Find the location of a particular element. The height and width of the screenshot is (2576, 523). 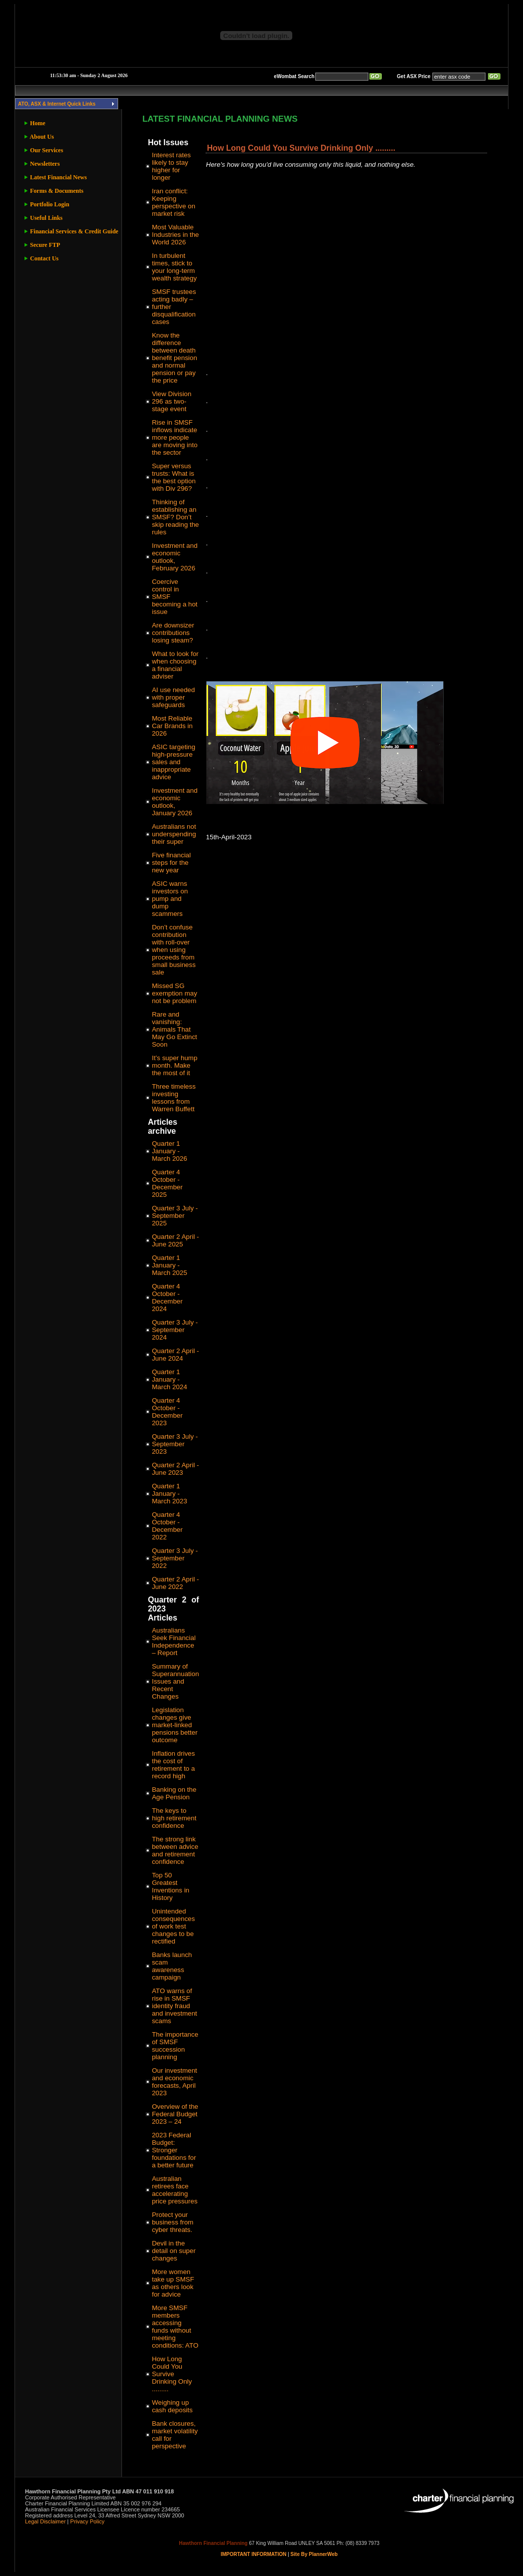

Super versus trusts: What is the best option with Div 296? is located at coordinates (173, 477).